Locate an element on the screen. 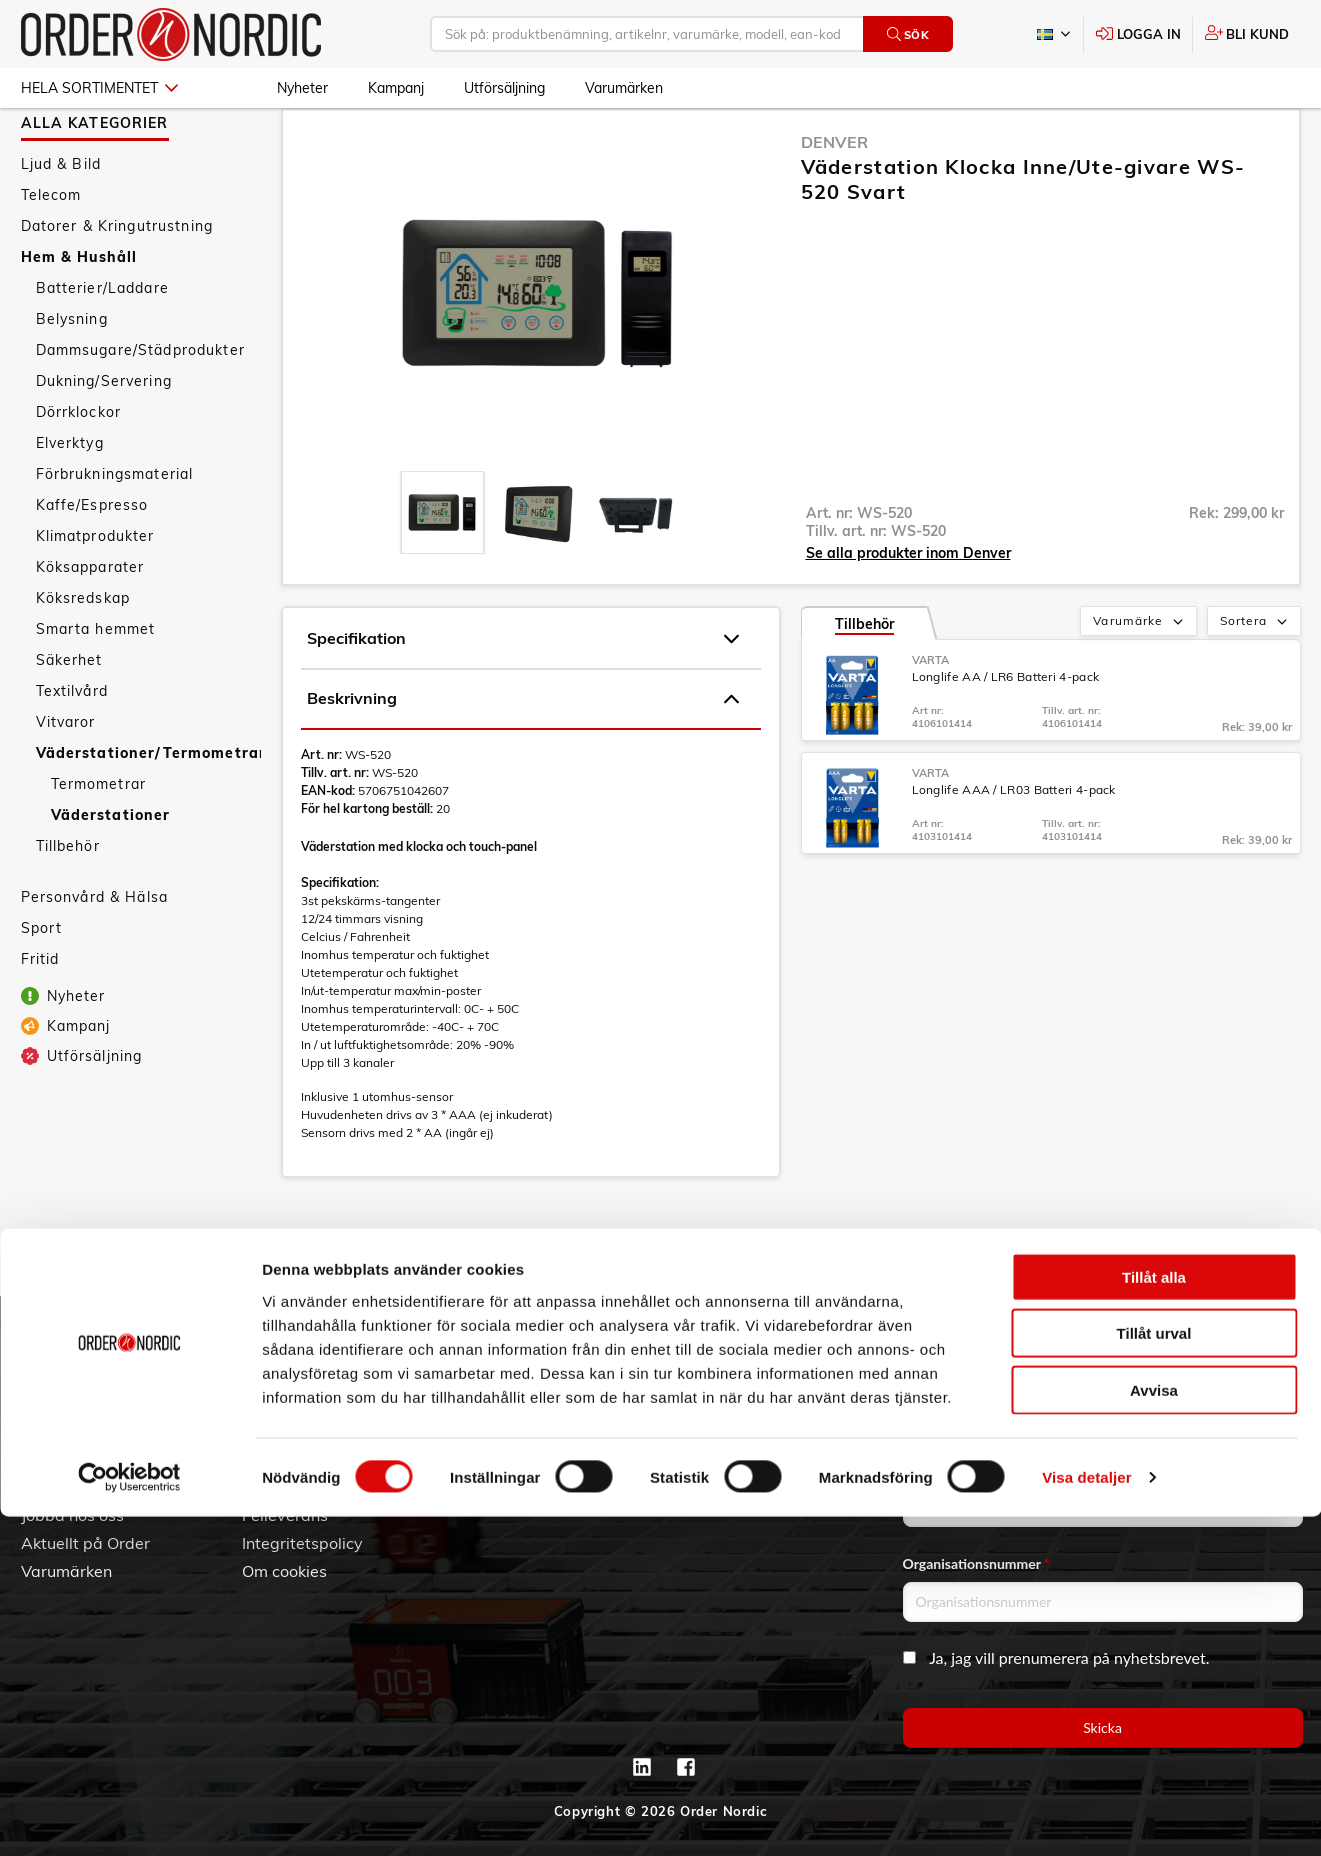  [tab] is located at coordinates (442, 570).